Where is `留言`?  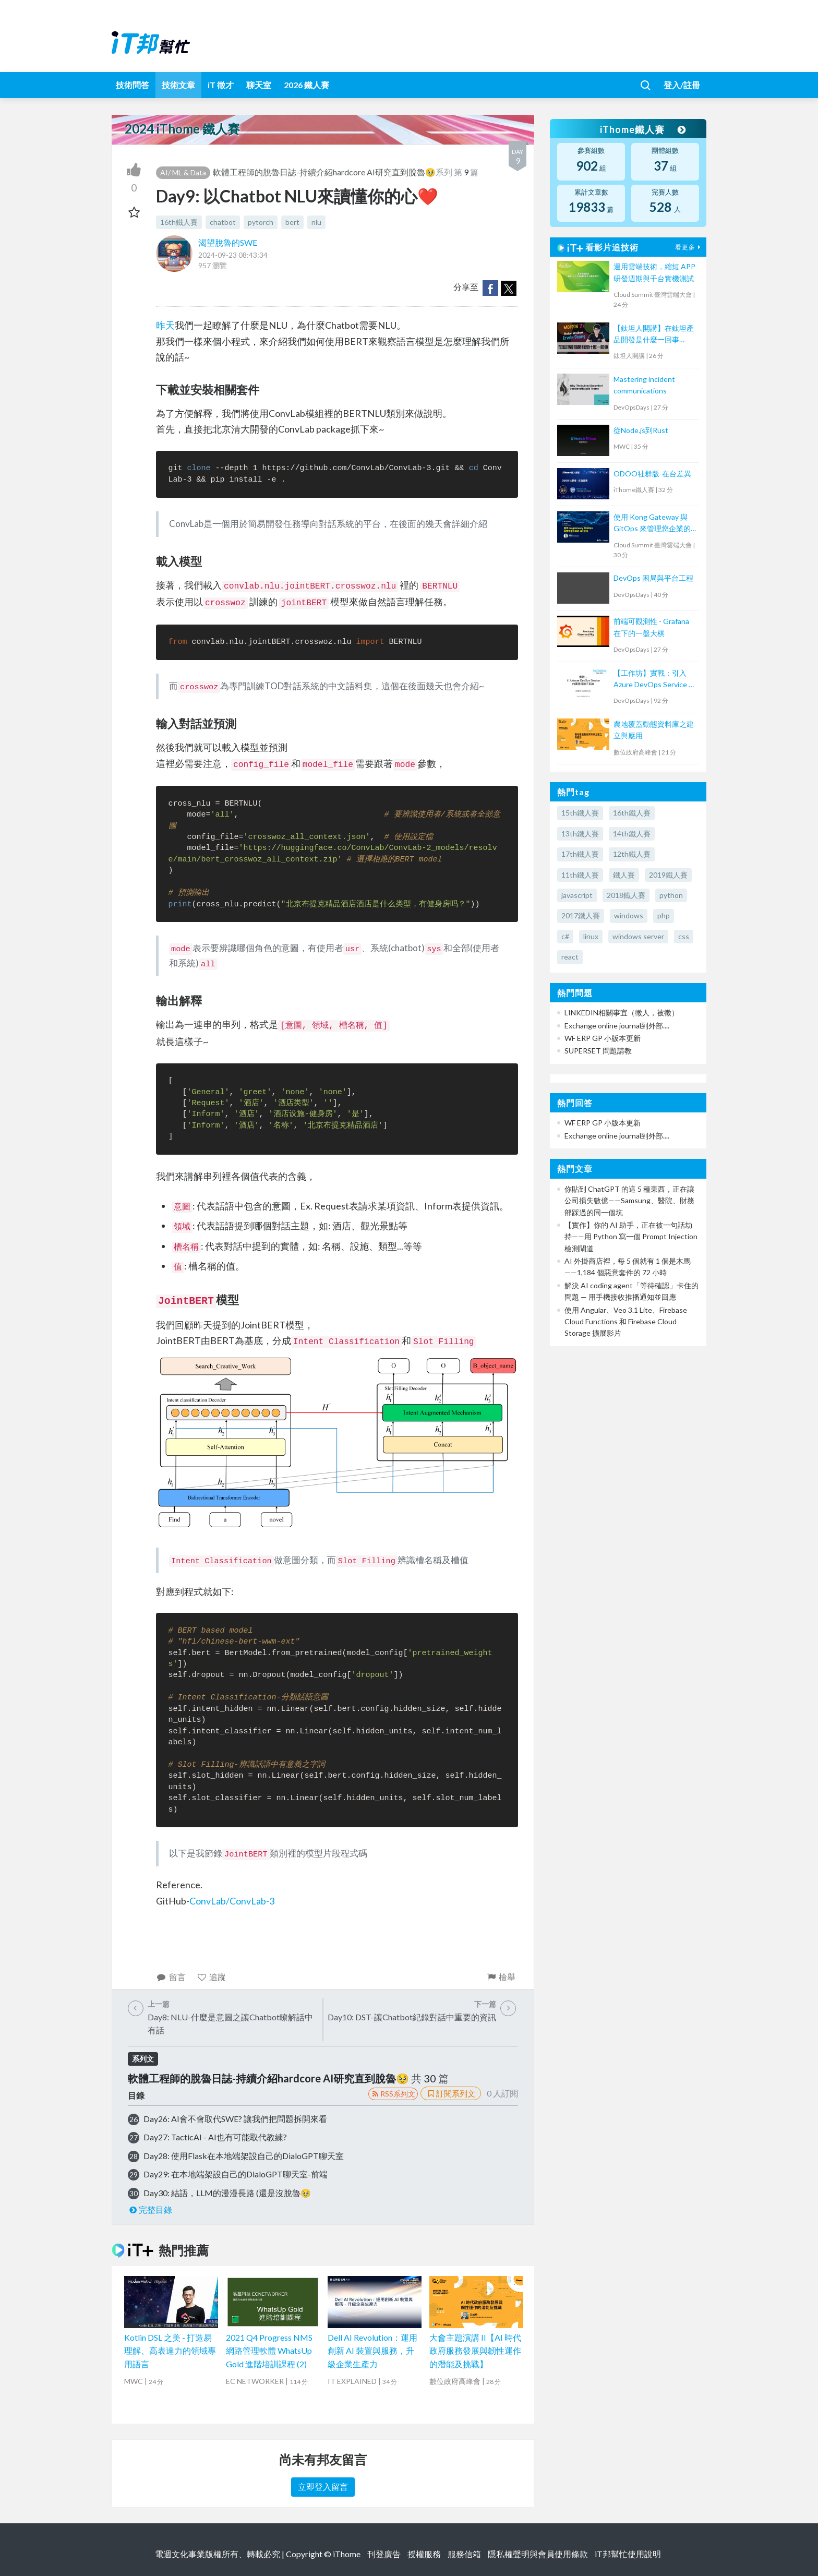
留言 is located at coordinates (171, 1977).